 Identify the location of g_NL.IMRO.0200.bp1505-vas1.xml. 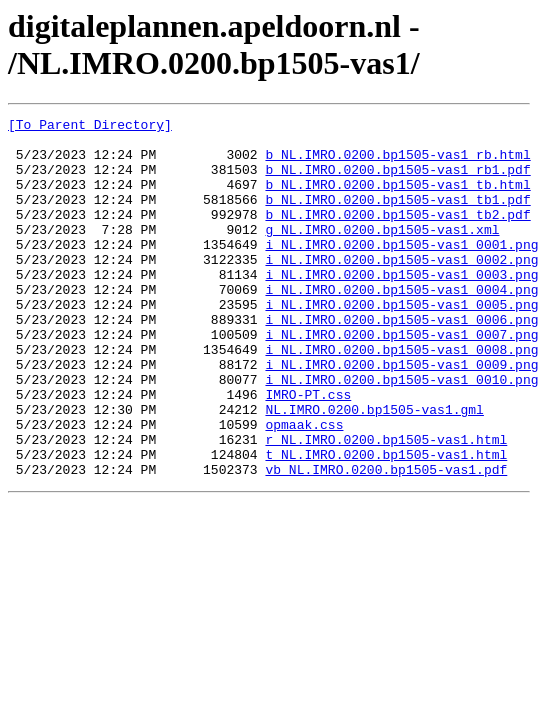
(382, 253).